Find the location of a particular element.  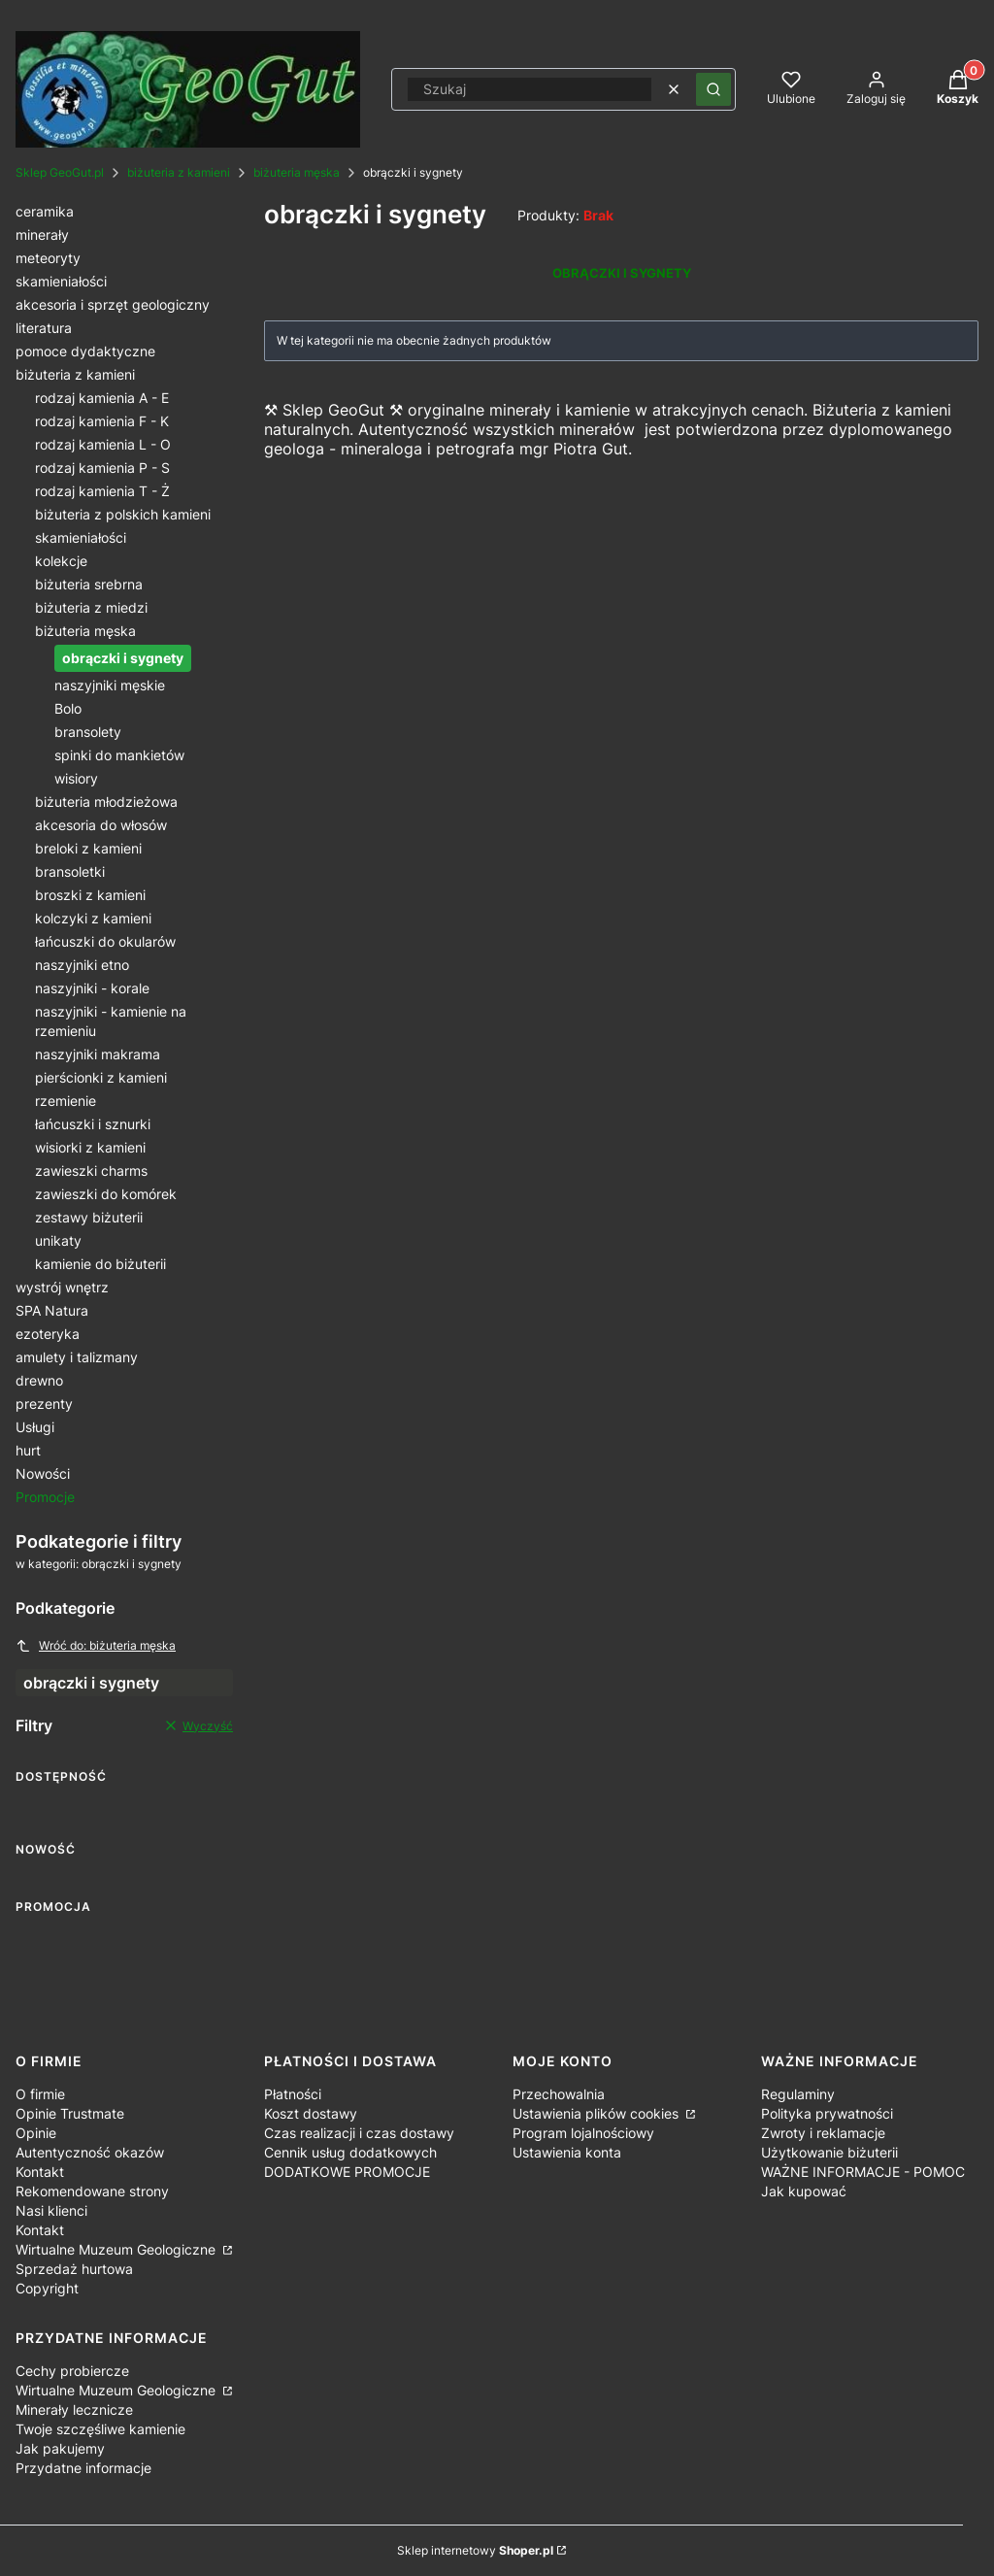

Przechowalnia is located at coordinates (559, 2094).